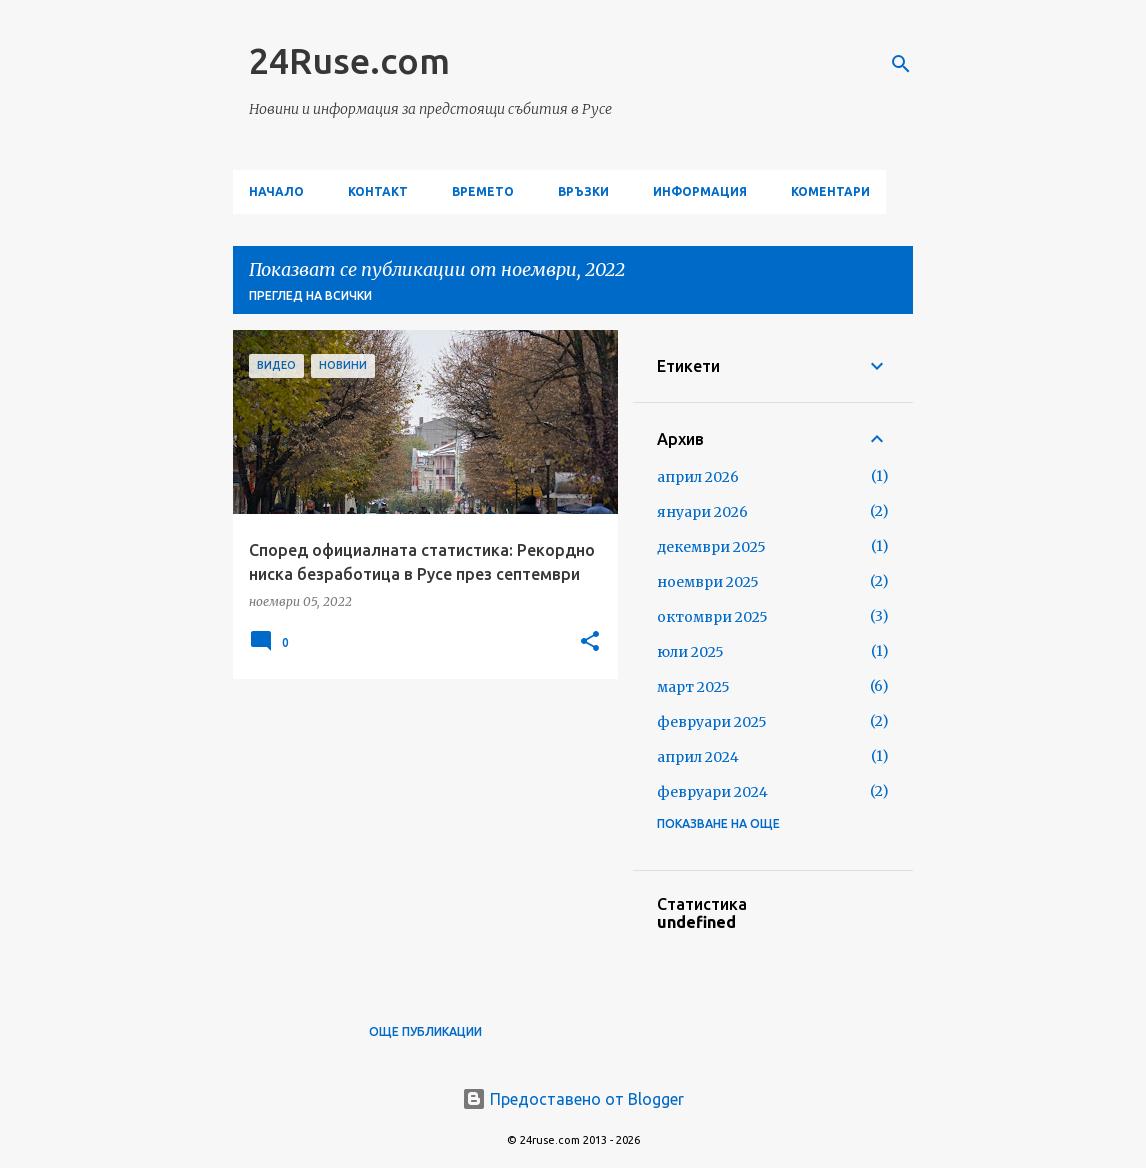  Describe the element at coordinates (708, 582) in the screenshot. I see `ноември 2025` at that location.